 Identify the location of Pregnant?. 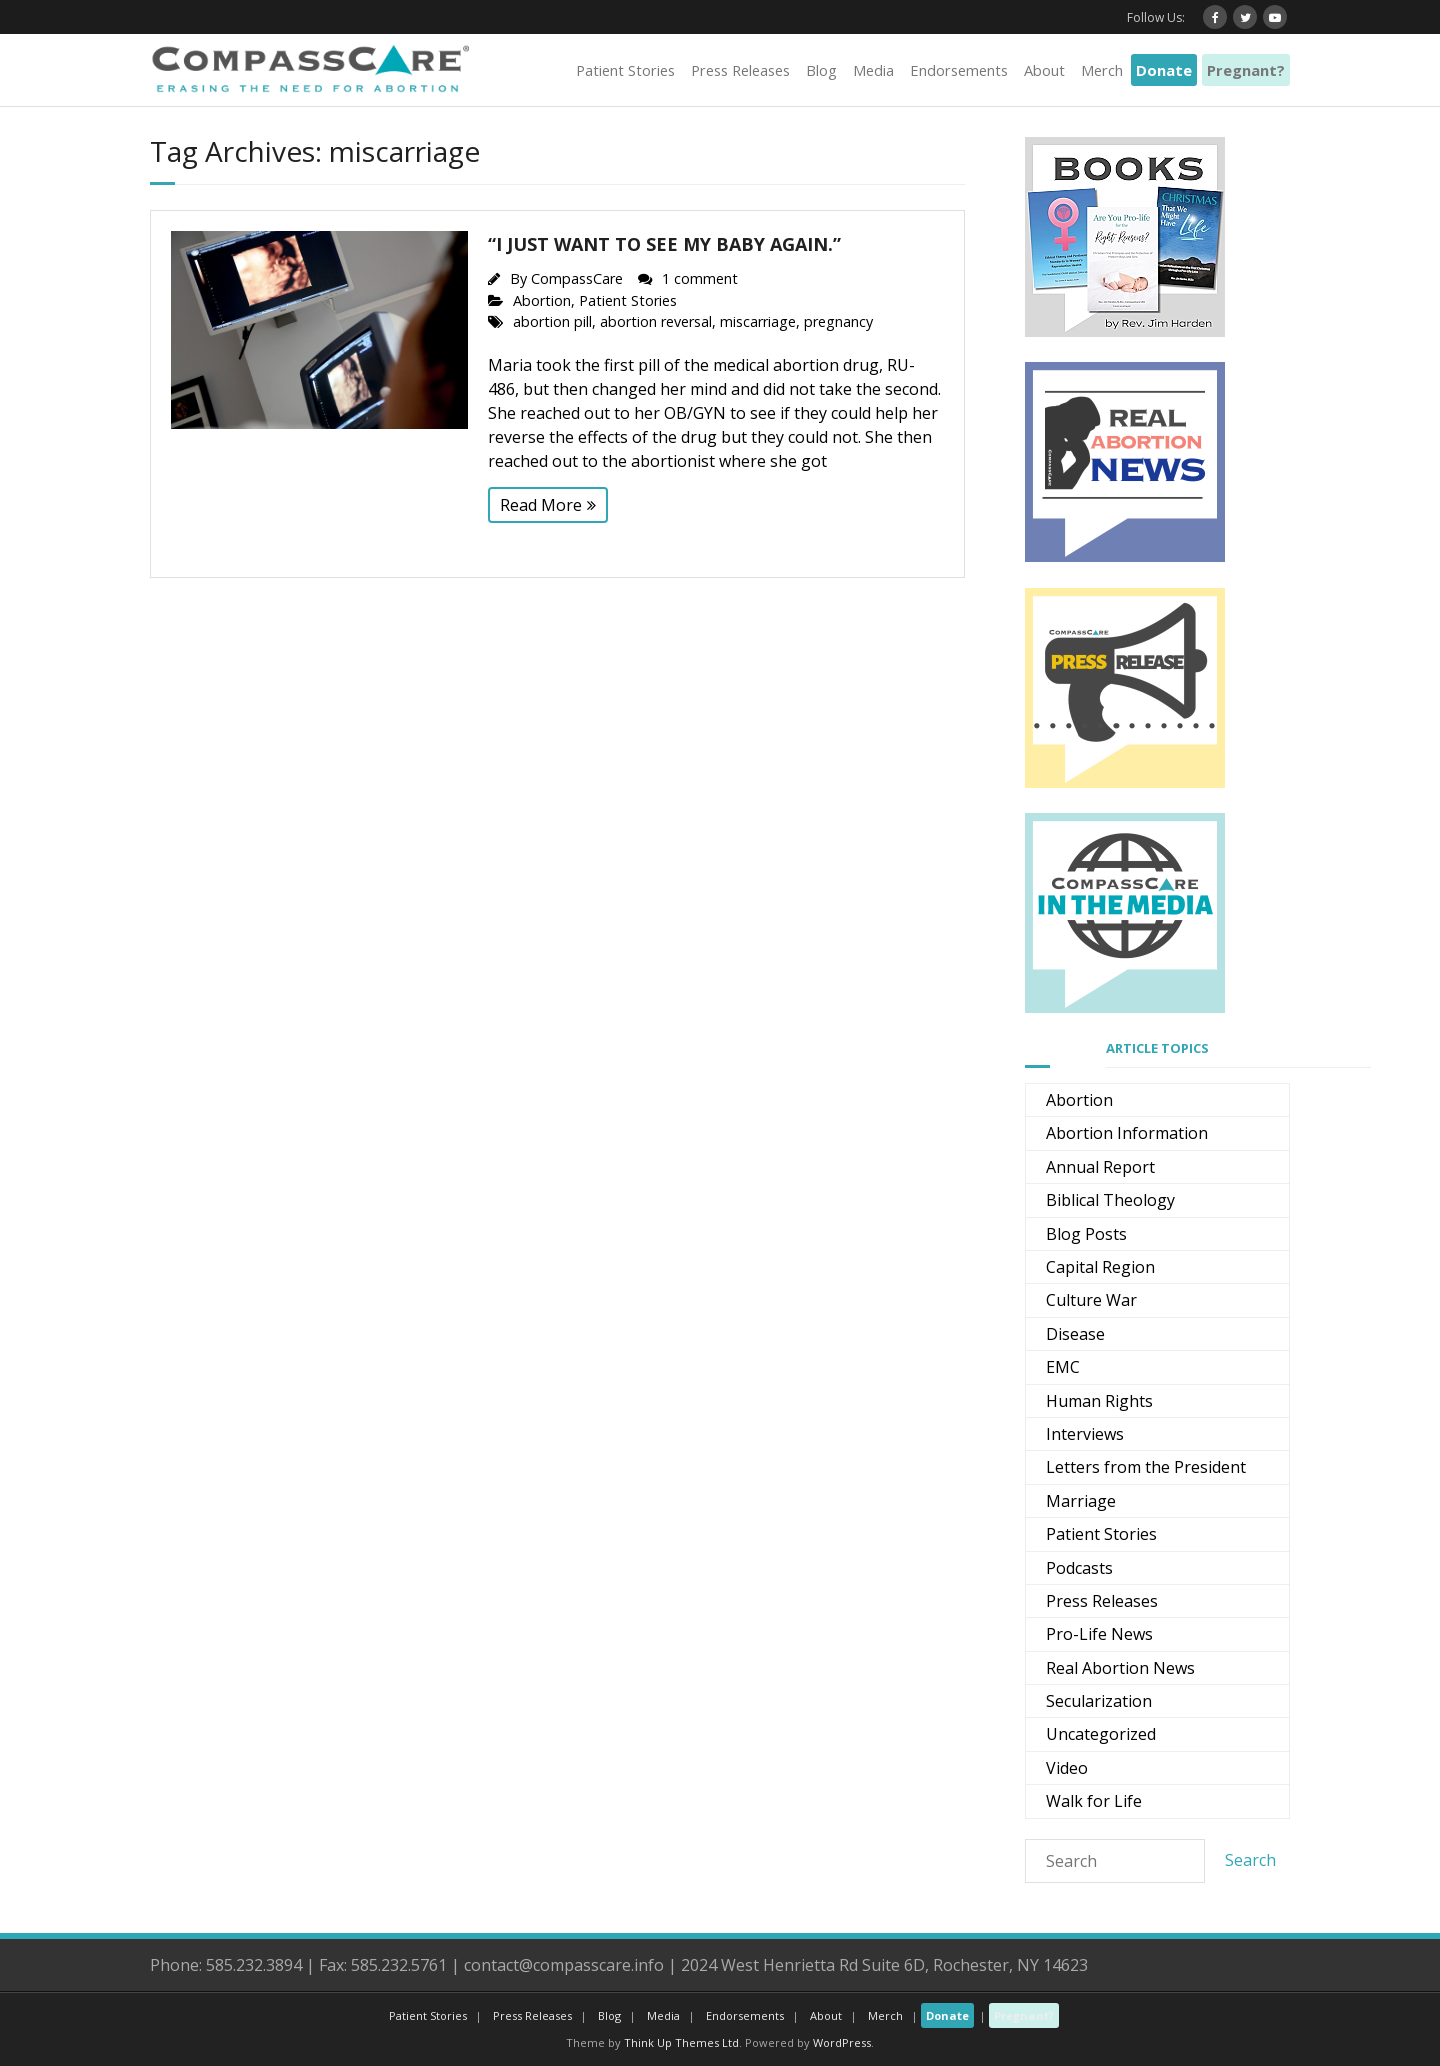
(1246, 70).